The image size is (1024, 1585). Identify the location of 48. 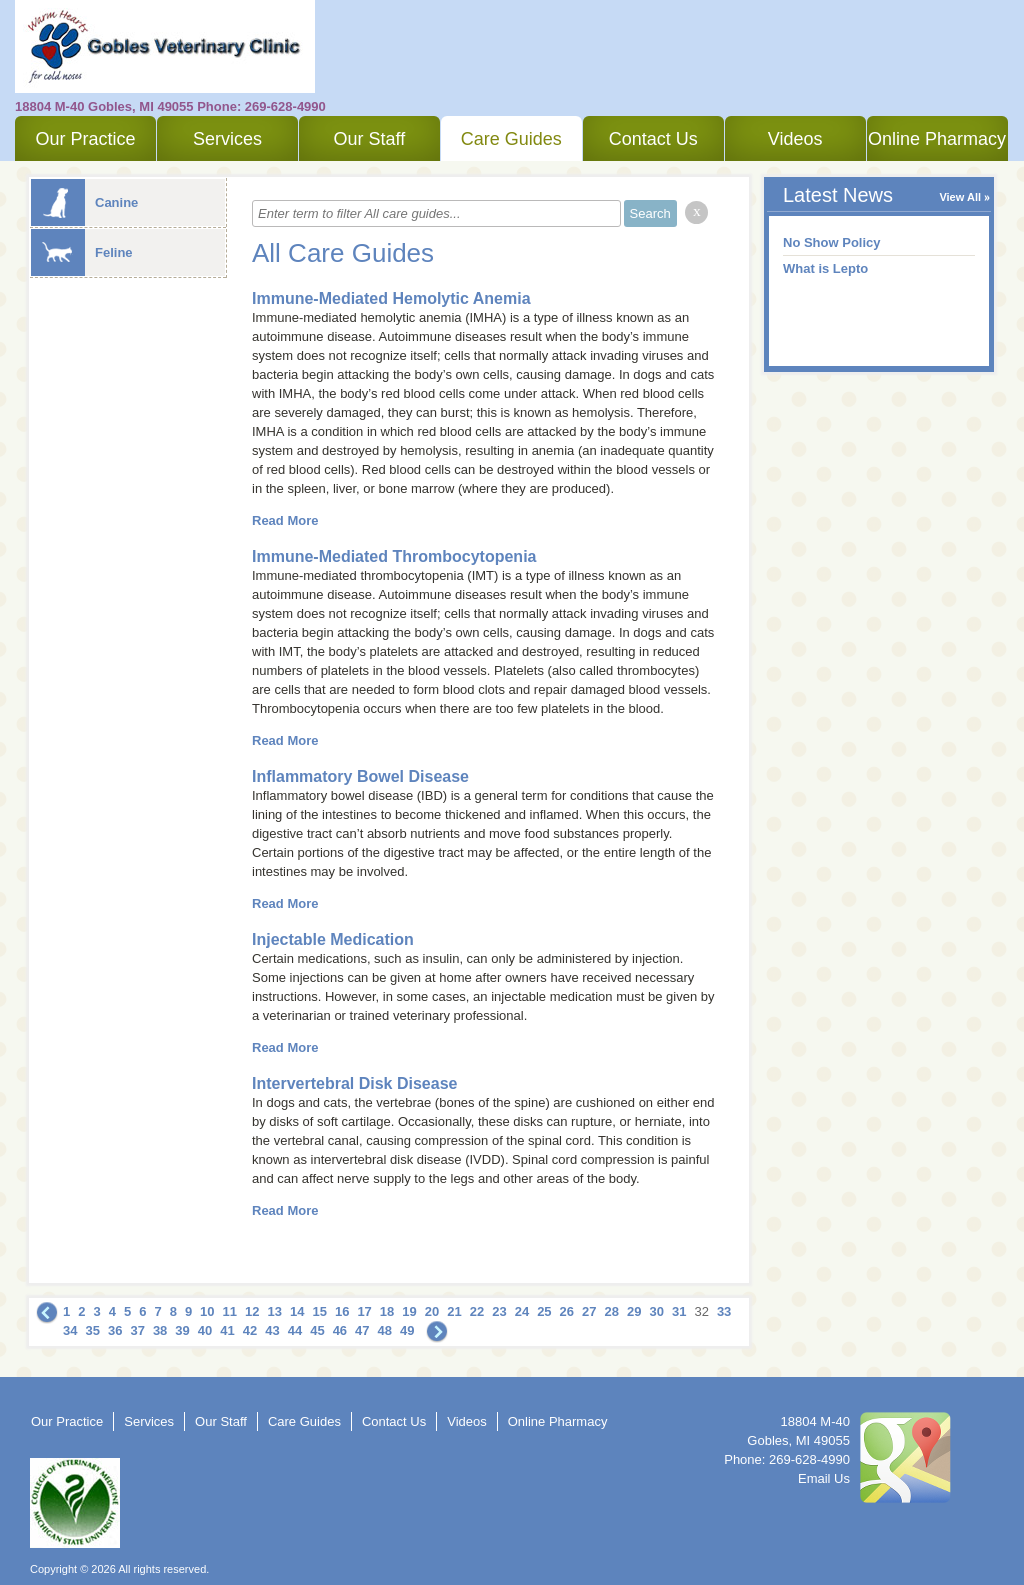
(385, 1330).